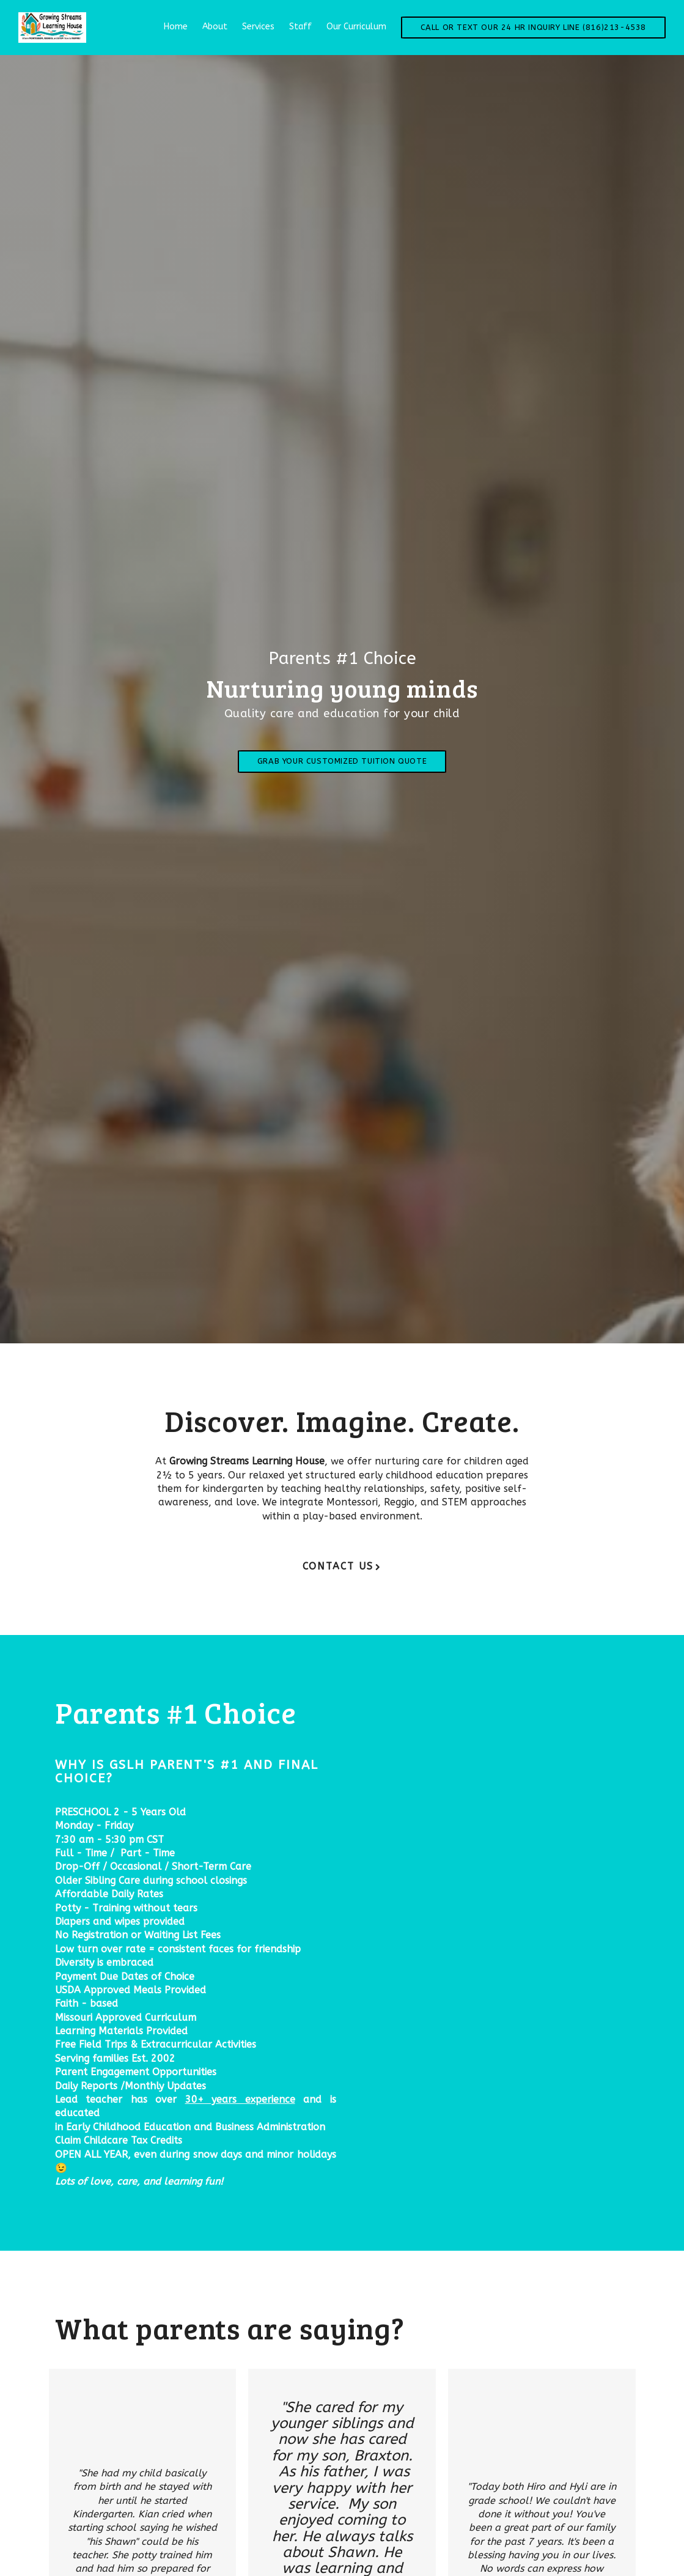 The image size is (684, 2576). Describe the element at coordinates (176, 27) in the screenshot. I see `Home` at that location.